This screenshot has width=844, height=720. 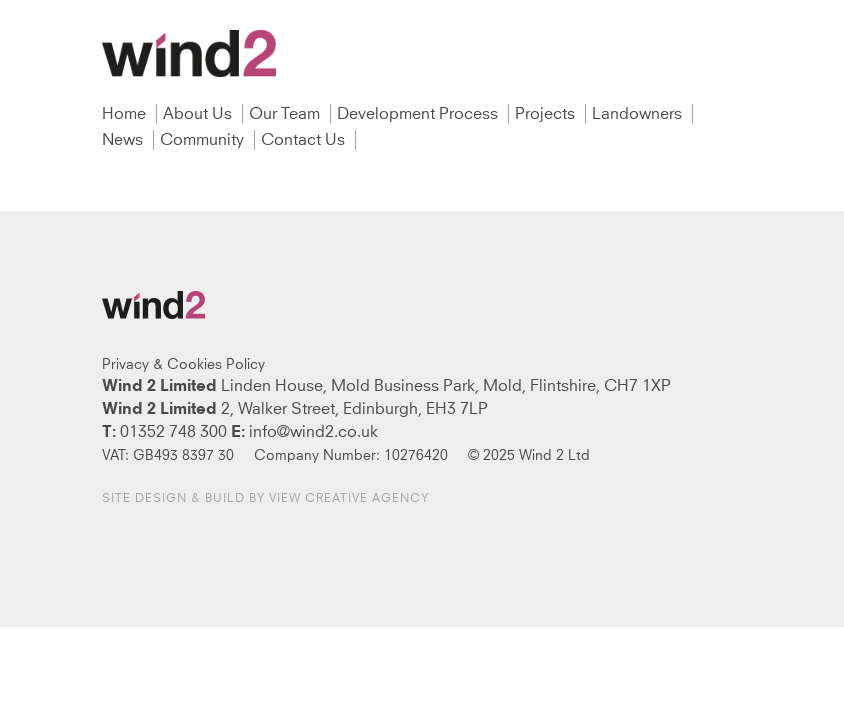 What do you see at coordinates (313, 432) in the screenshot?
I see `info@wind2.co.uk` at bounding box center [313, 432].